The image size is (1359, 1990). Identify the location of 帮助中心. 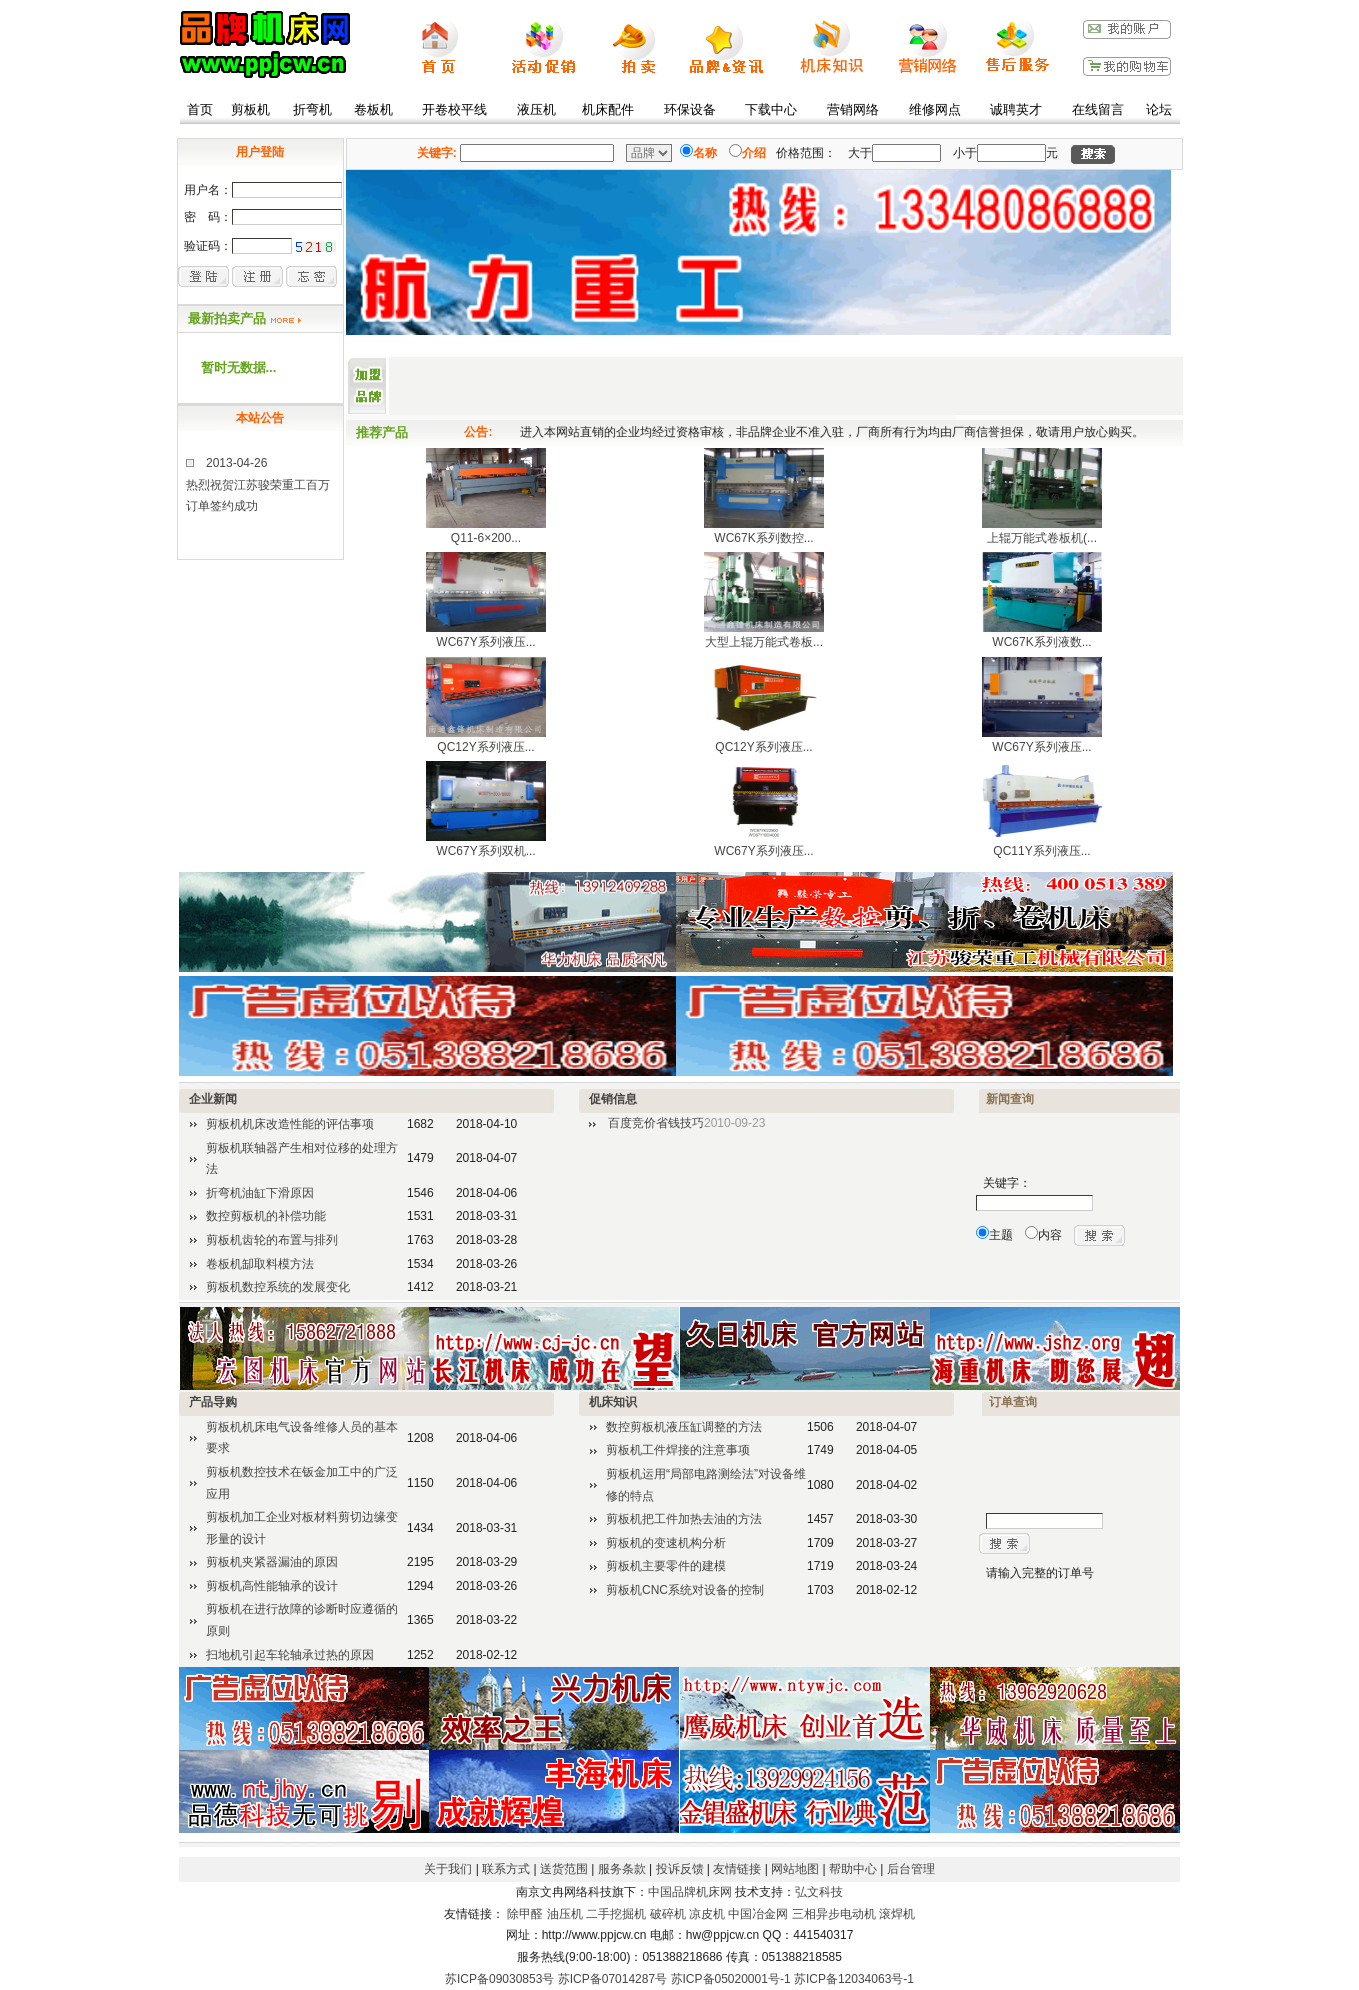
(853, 1869).